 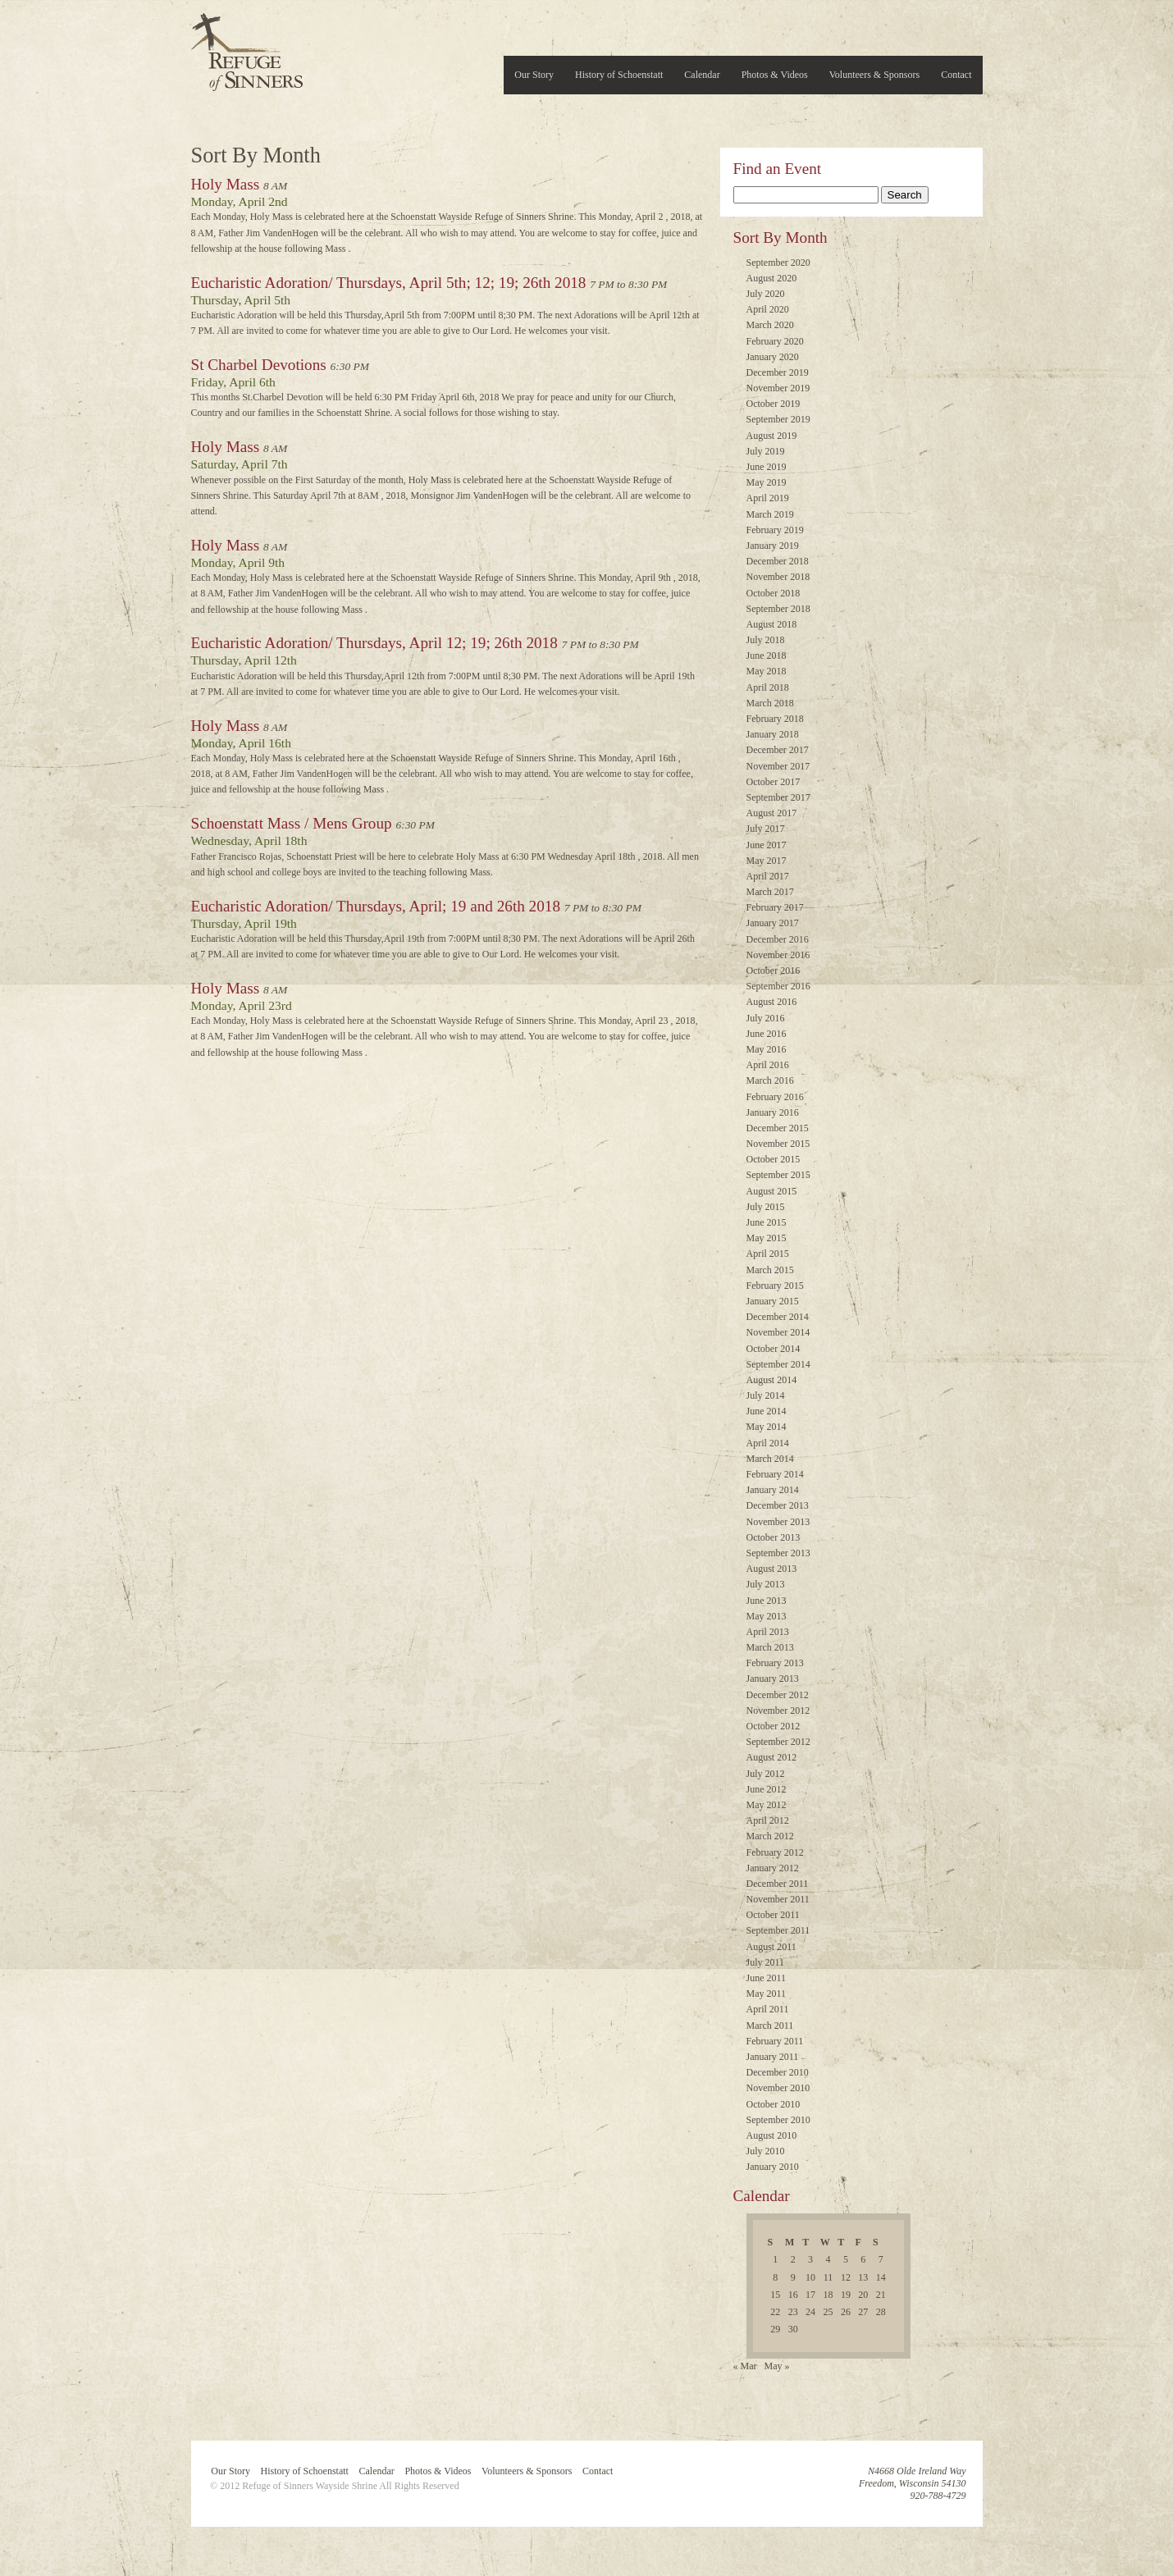 I want to click on November 2014, so click(x=778, y=1332).